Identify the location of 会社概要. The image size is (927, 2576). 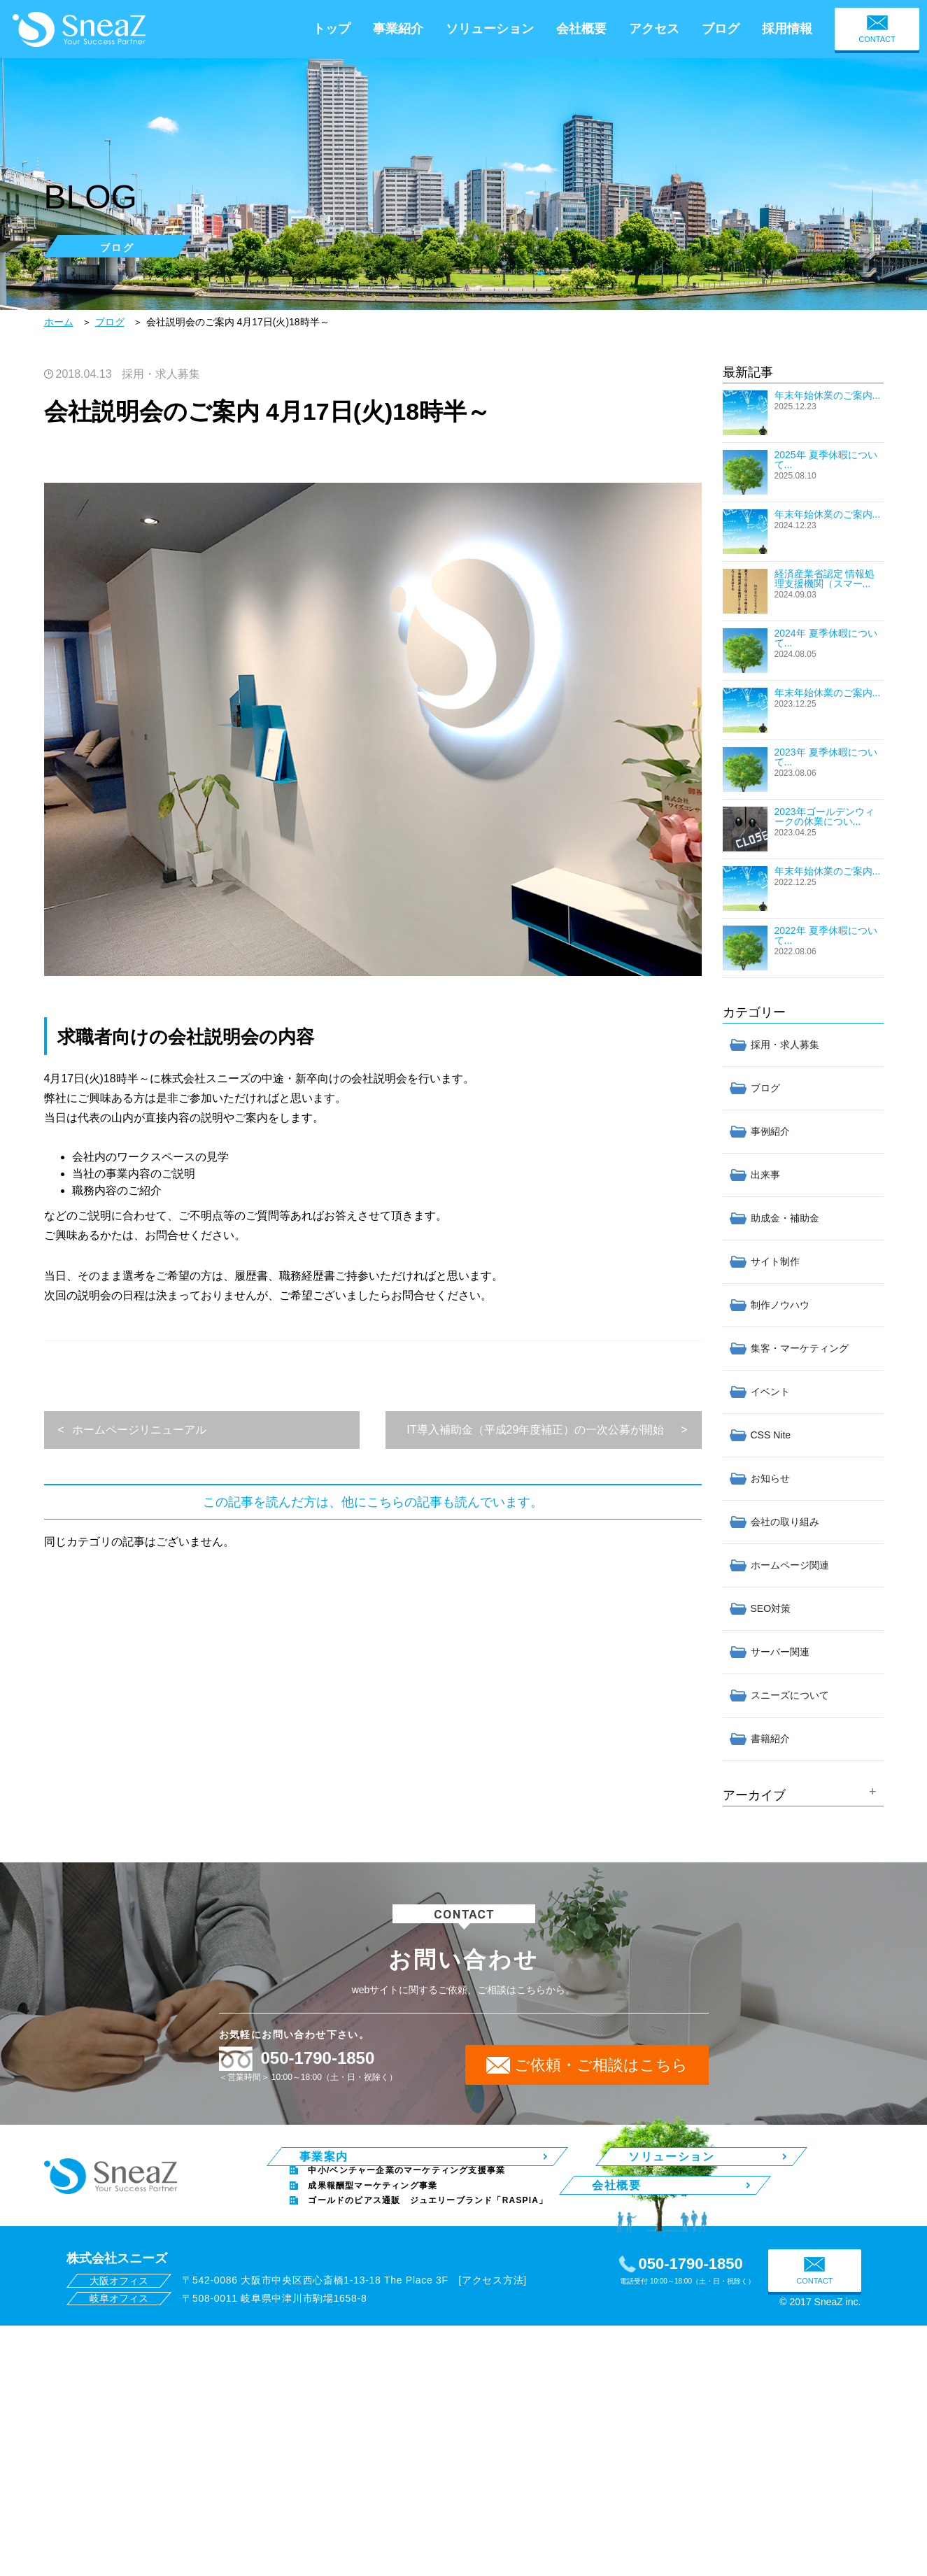
(581, 29).